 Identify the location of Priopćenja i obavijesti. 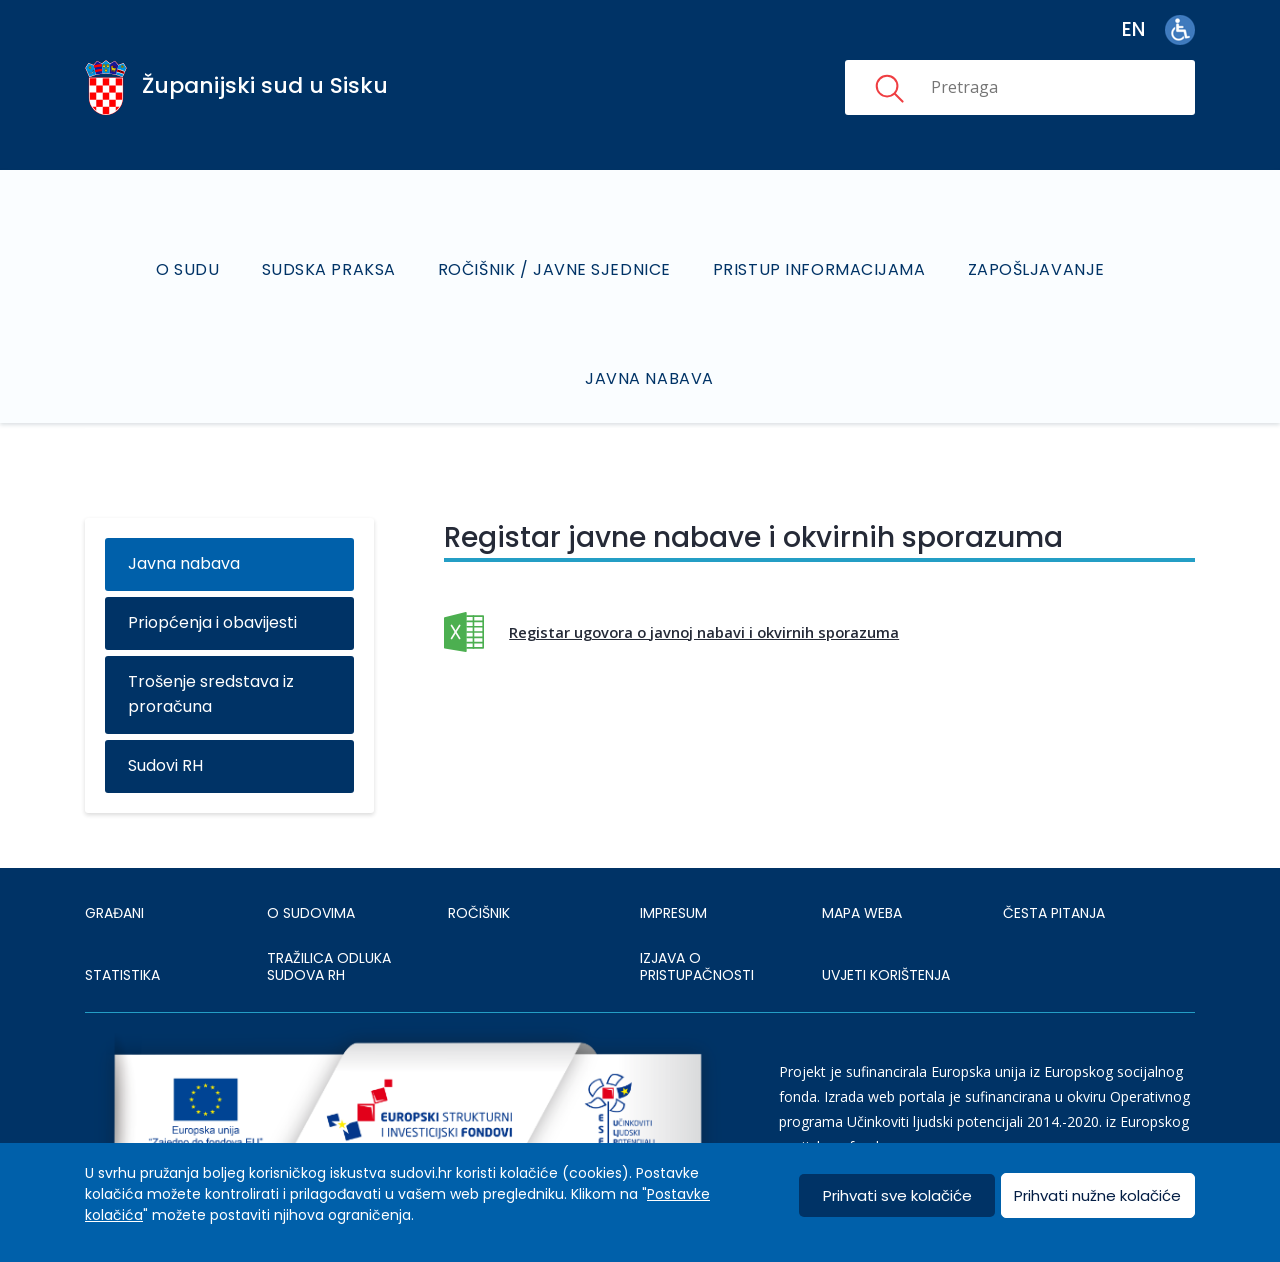
(212, 622).